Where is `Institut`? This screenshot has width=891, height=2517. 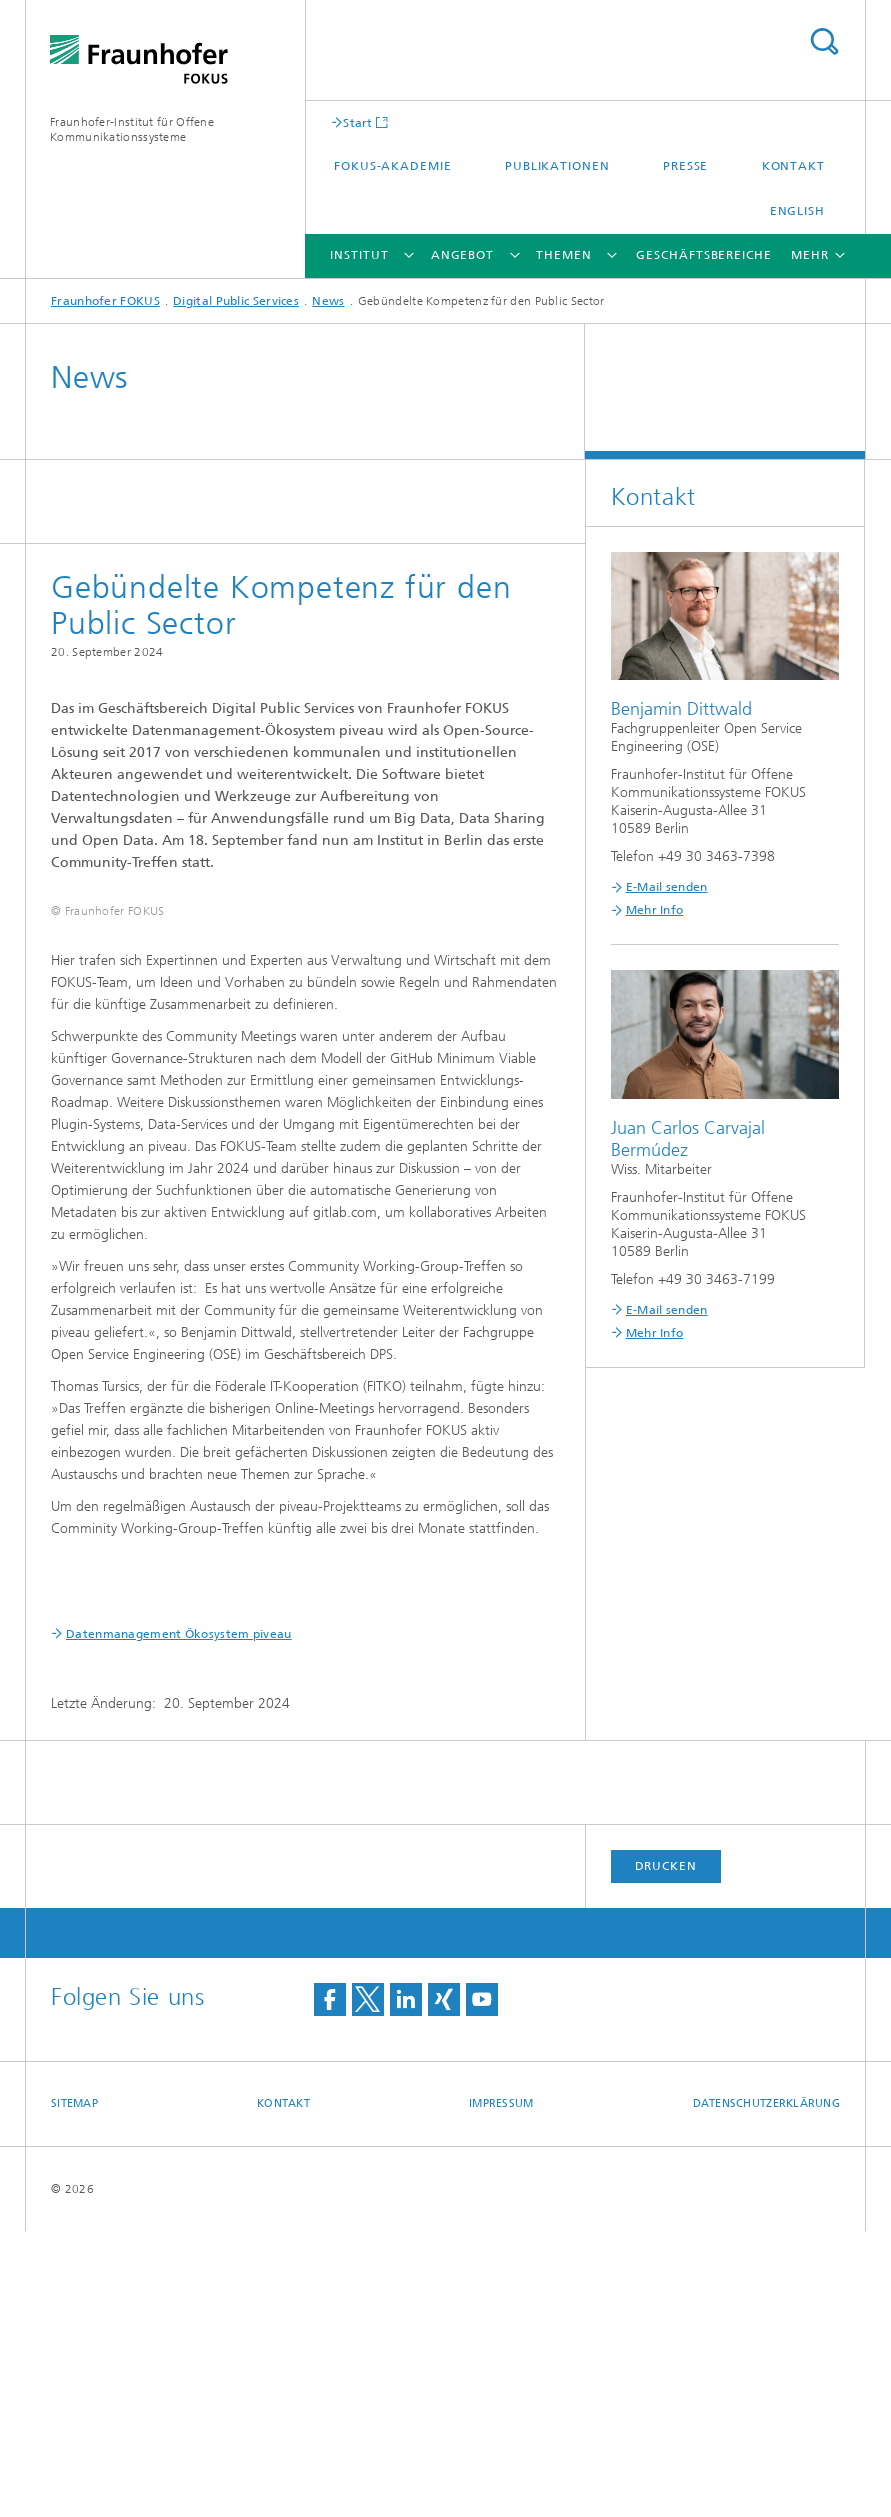
Institut is located at coordinates (359, 255).